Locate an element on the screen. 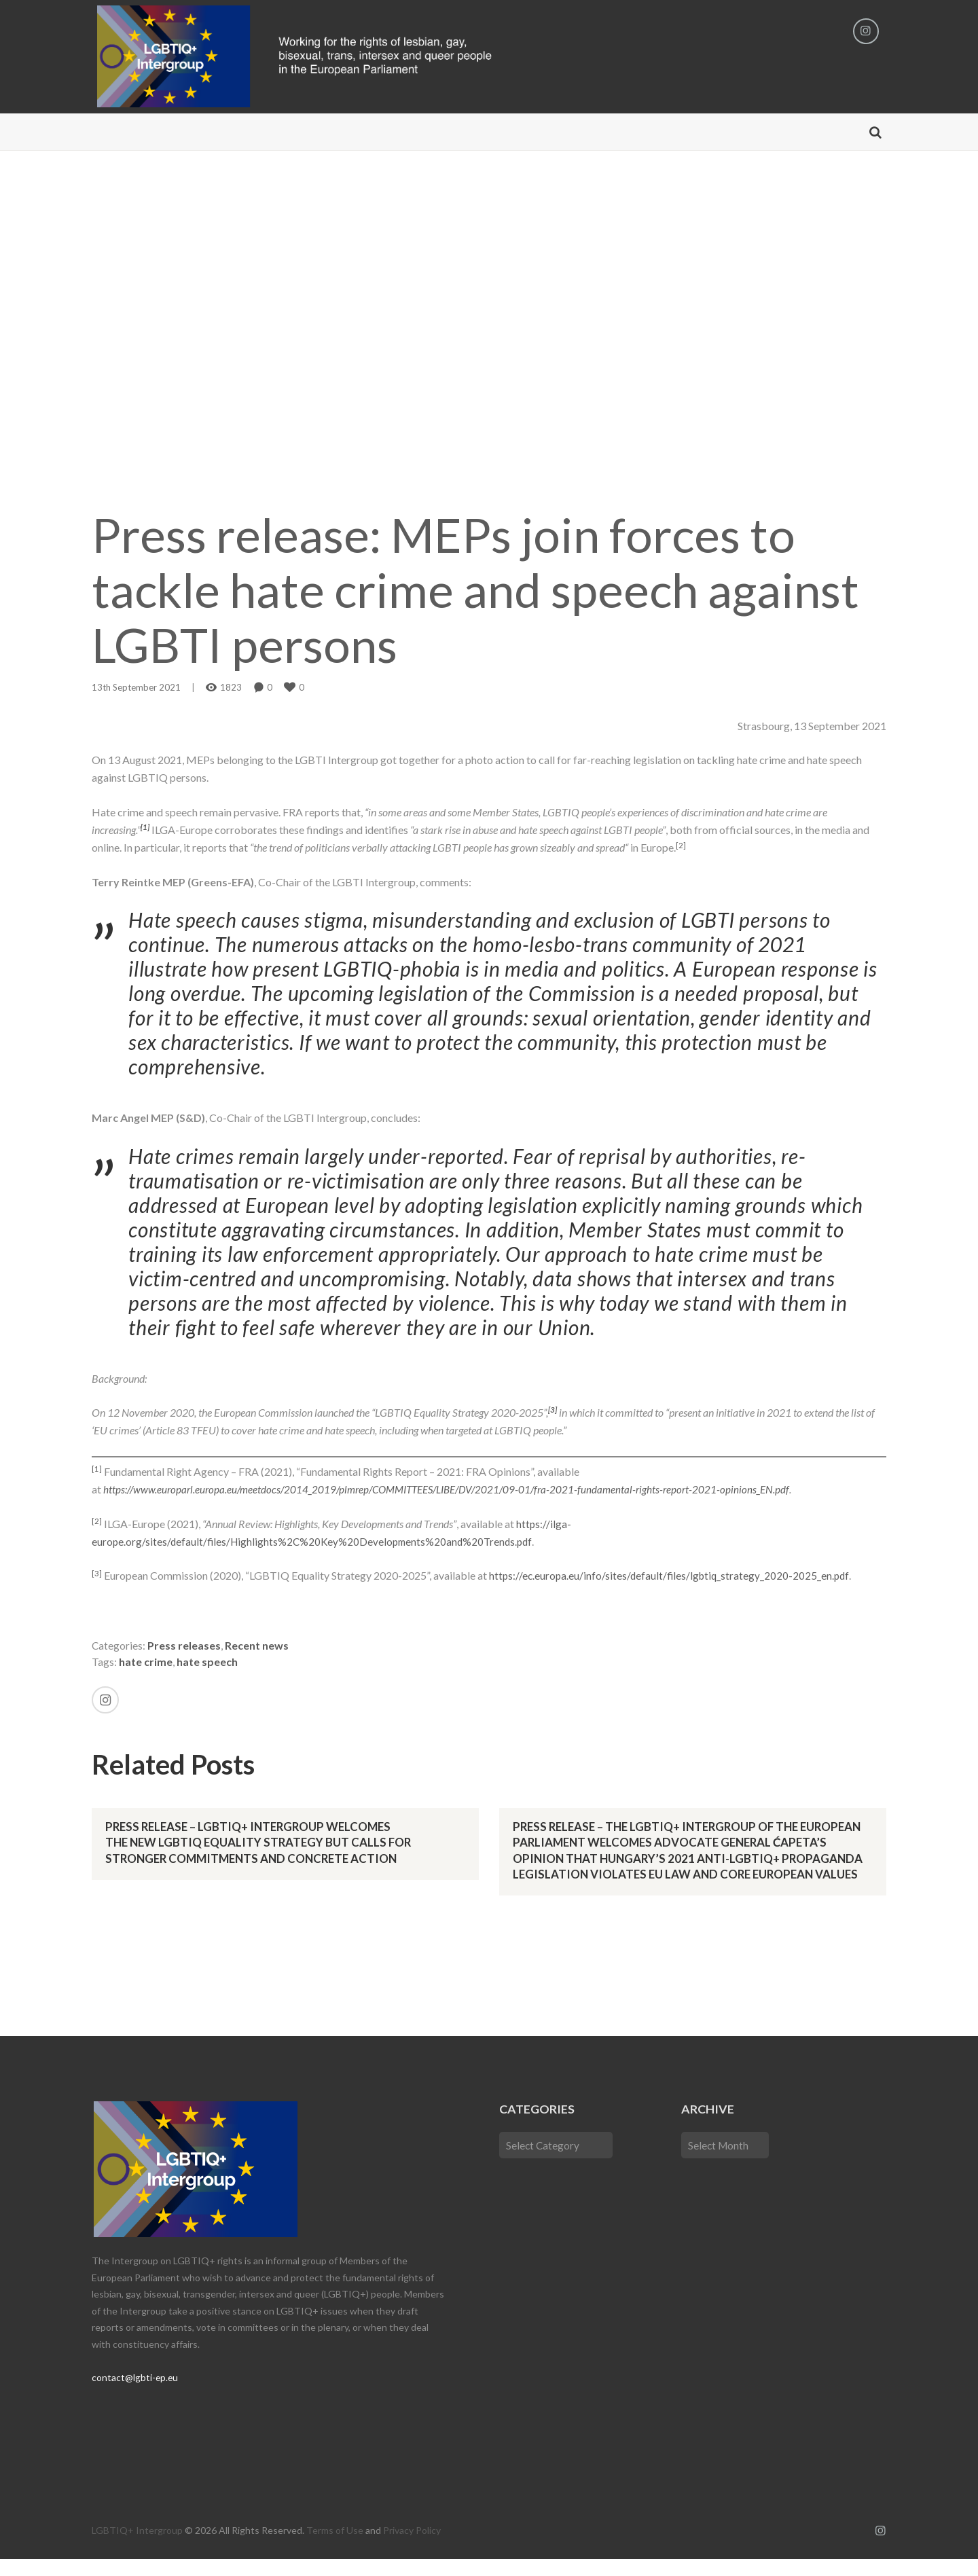  https://ec.europa.eu/info/sites/default/files/lgbtiq_strategy_2020-2025_en.pdf is located at coordinates (672, 1577).